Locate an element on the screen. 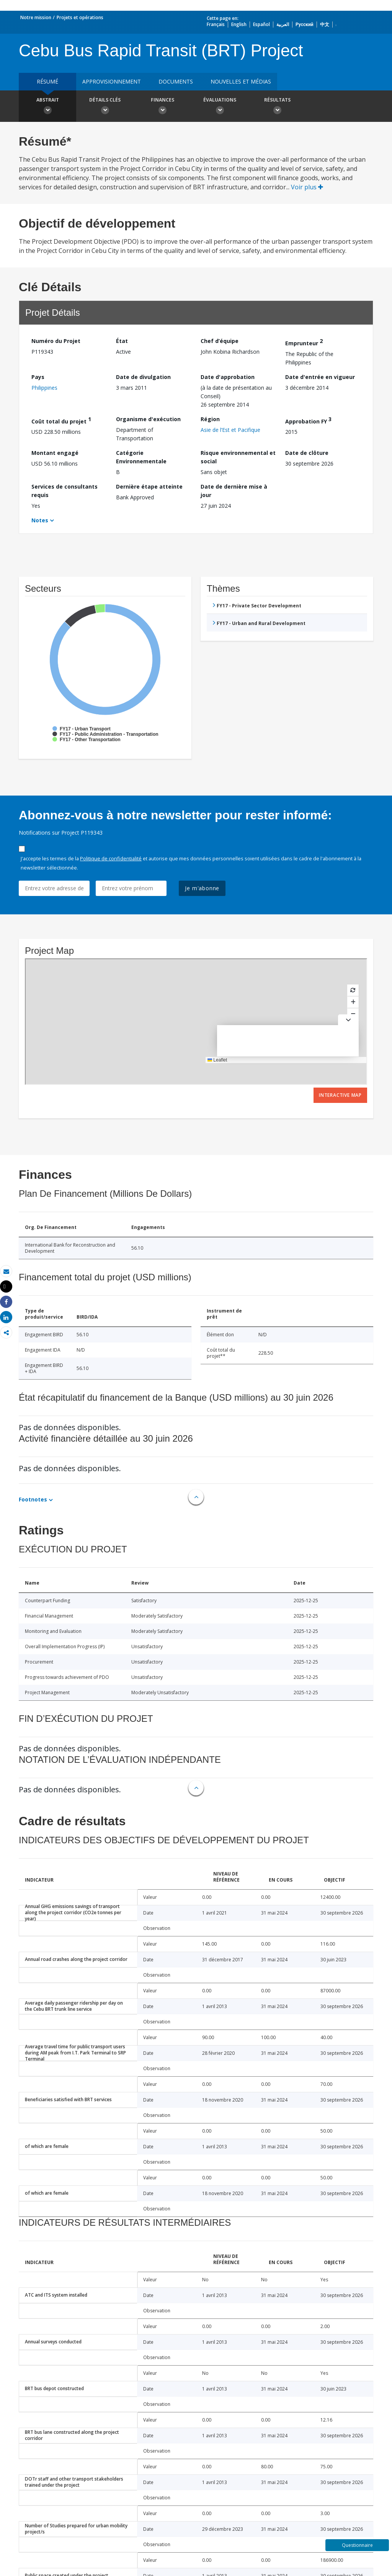  Date de divulgation is located at coordinates (143, 377).